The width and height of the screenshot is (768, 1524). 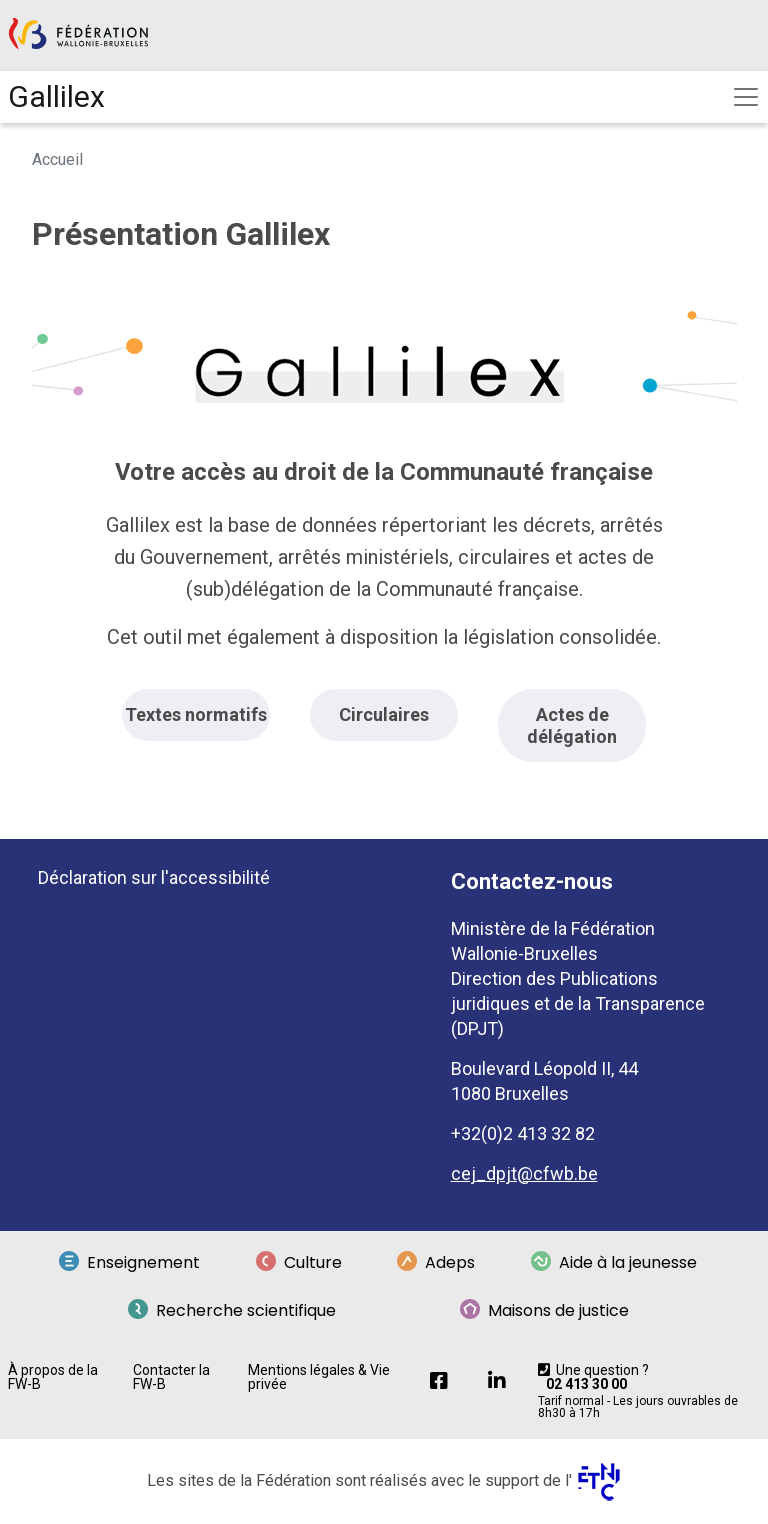 What do you see at coordinates (746, 97) in the screenshot?
I see `[Menu]` at bounding box center [746, 97].